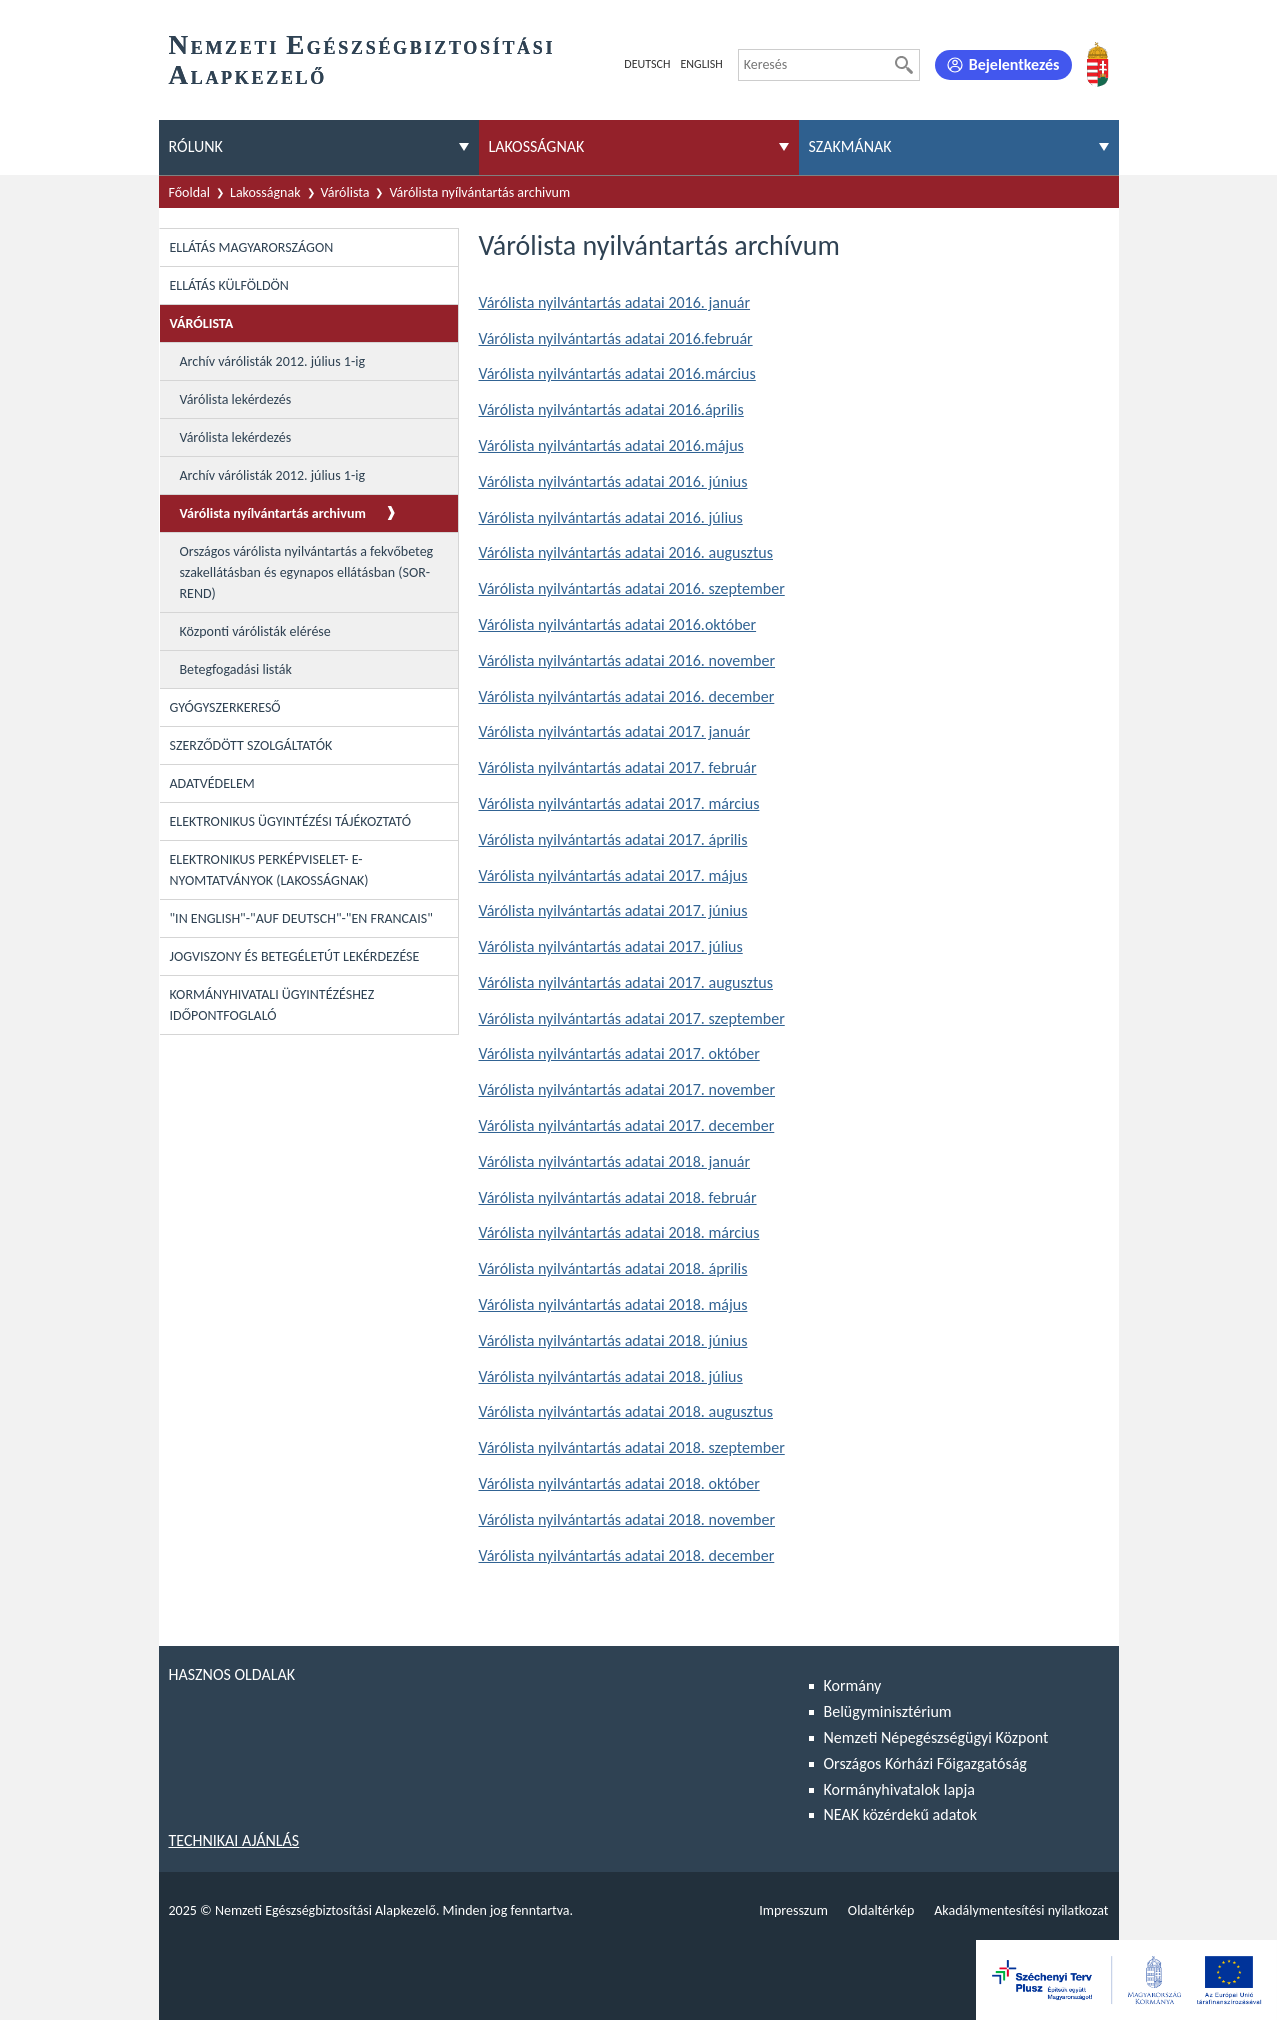 The height and width of the screenshot is (2020, 1277). Describe the element at coordinates (626, 552) in the screenshot. I see `Várólista nyilvántartás adatai 2016. augusztus` at that location.